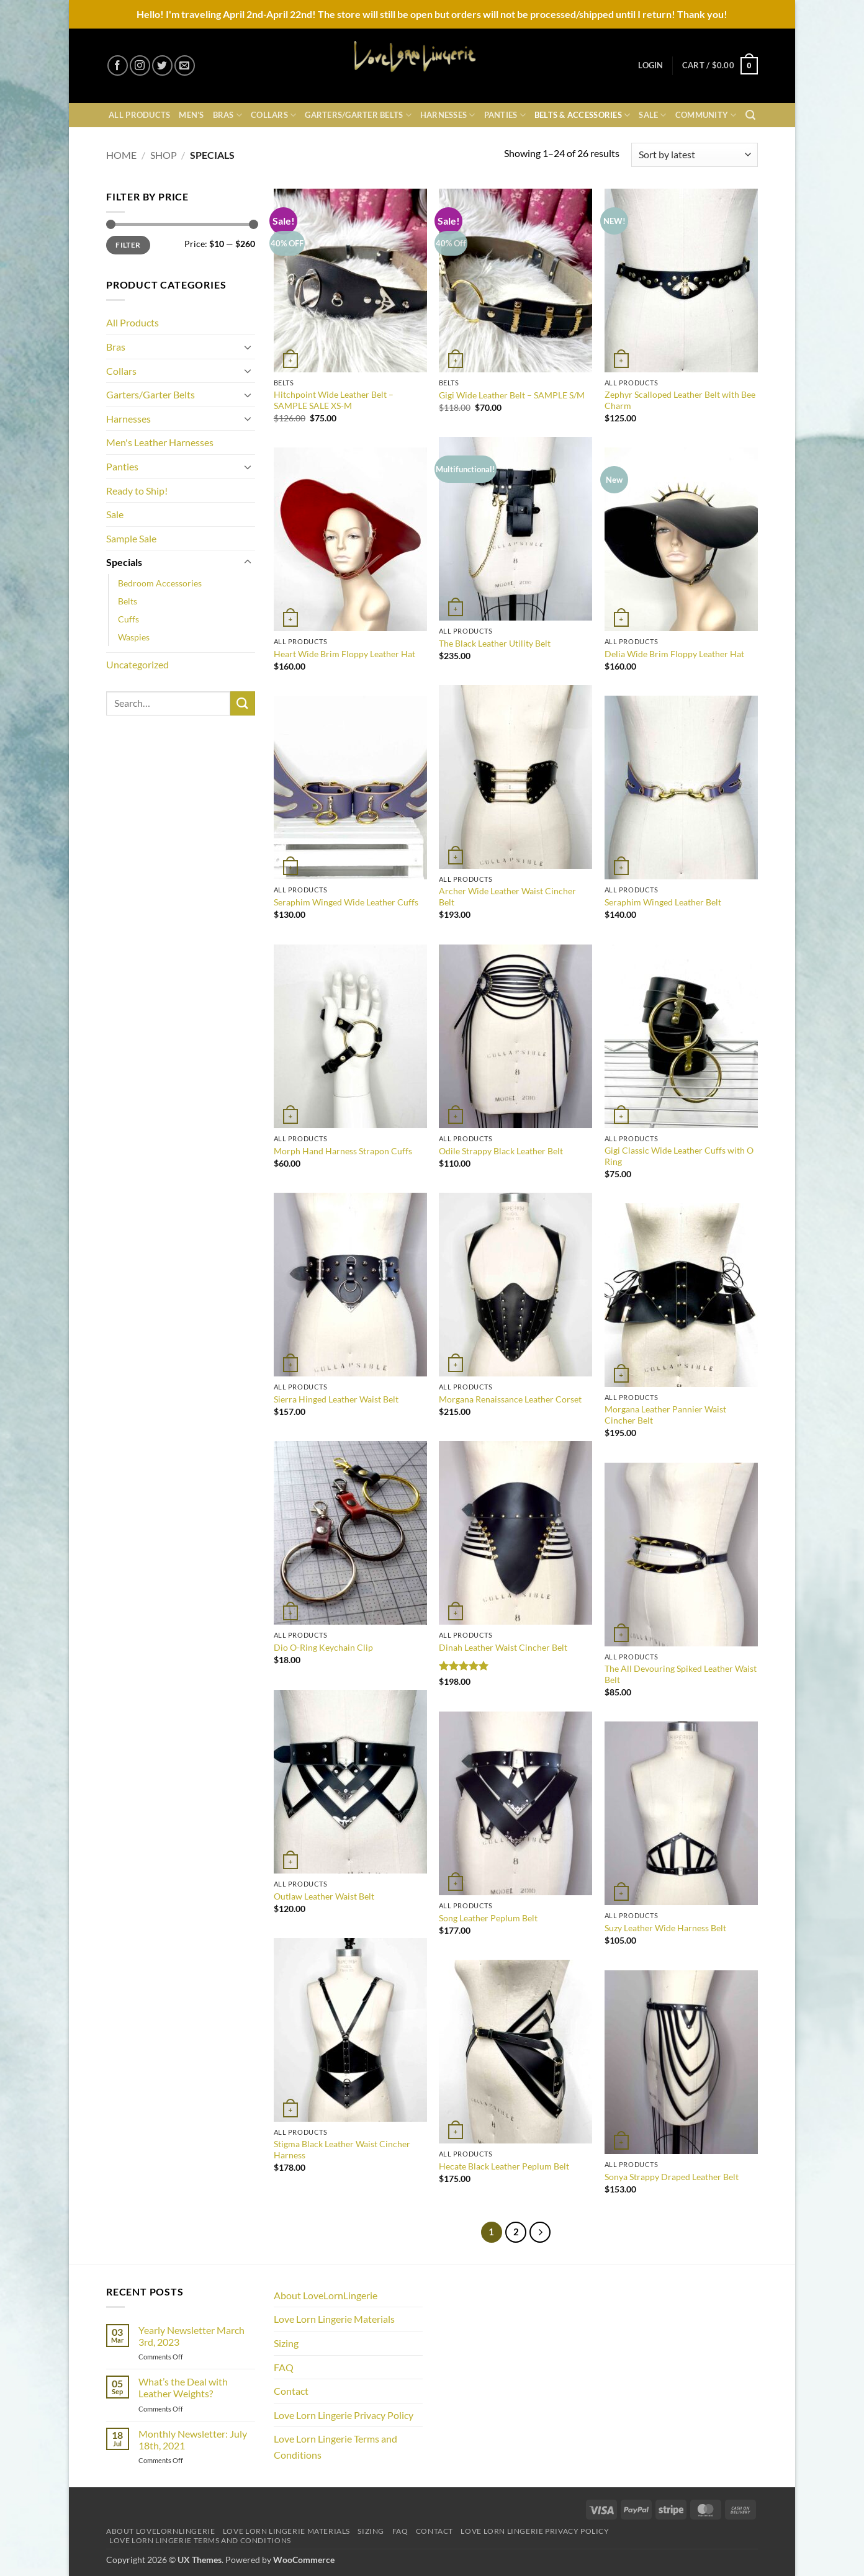  What do you see at coordinates (674, 653) in the screenshot?
I see `Delia Wide Brim Floppy Leather Hat` at bounding box center [674, 653].